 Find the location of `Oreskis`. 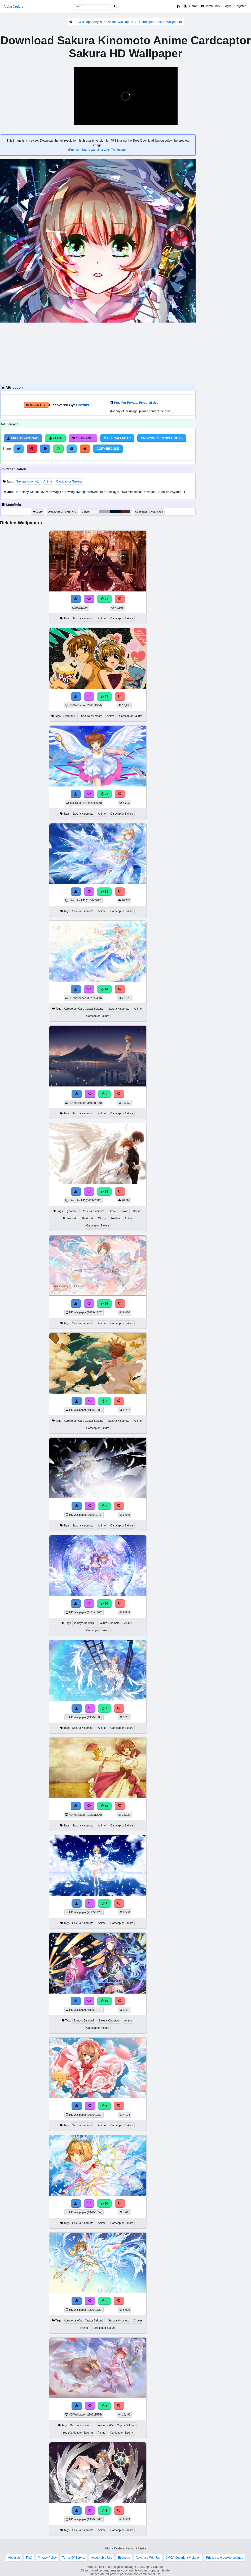

Oreskis is located at coordinates (82, 405).